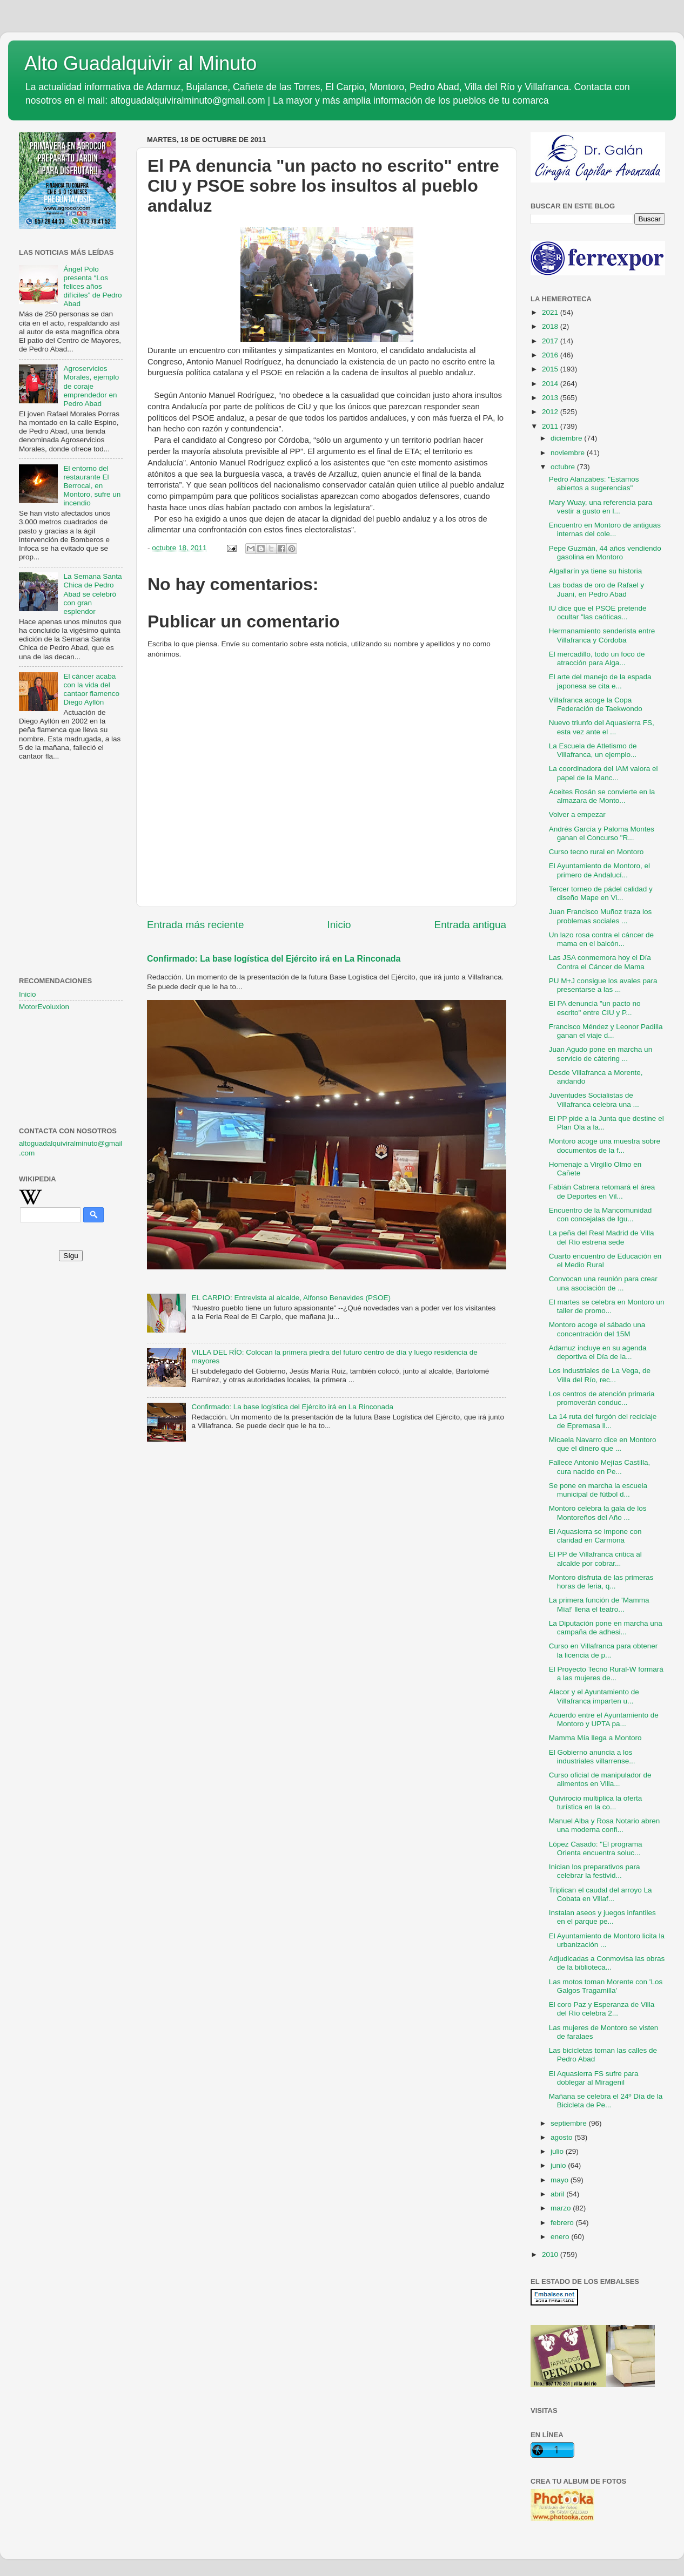  What do you see at coordinates (551, 312) in the screenshot?
I see `2021` at bounding box center [551, 312].